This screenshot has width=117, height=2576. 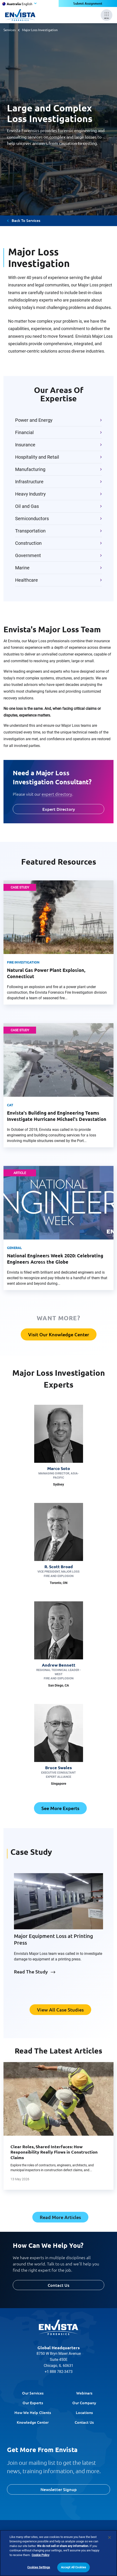 What do you see at coordinates (54, 2152) in the screenshot?
I see `Clear Roles, Shared Interfaces: How Responsibility Really Flows in Construction Claims` at bounding box center [54, 2152].